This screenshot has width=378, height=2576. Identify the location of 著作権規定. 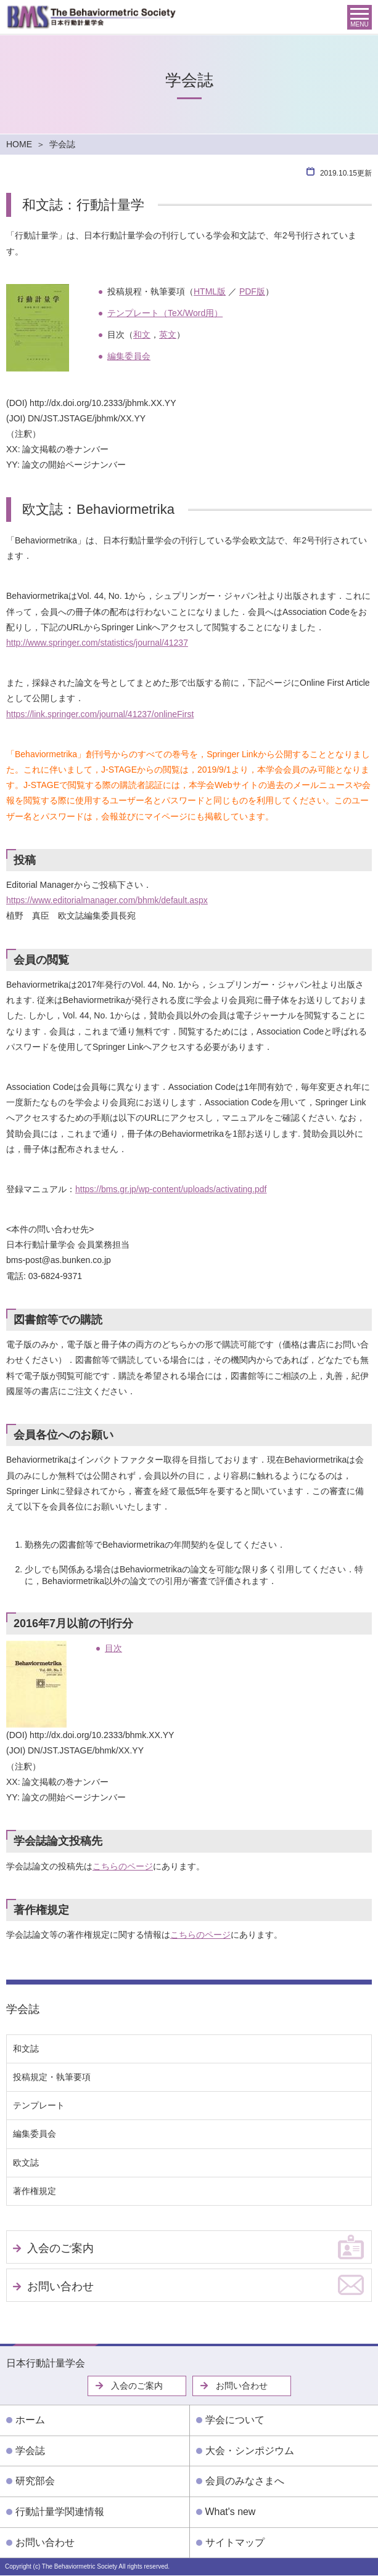
(34, 2191).